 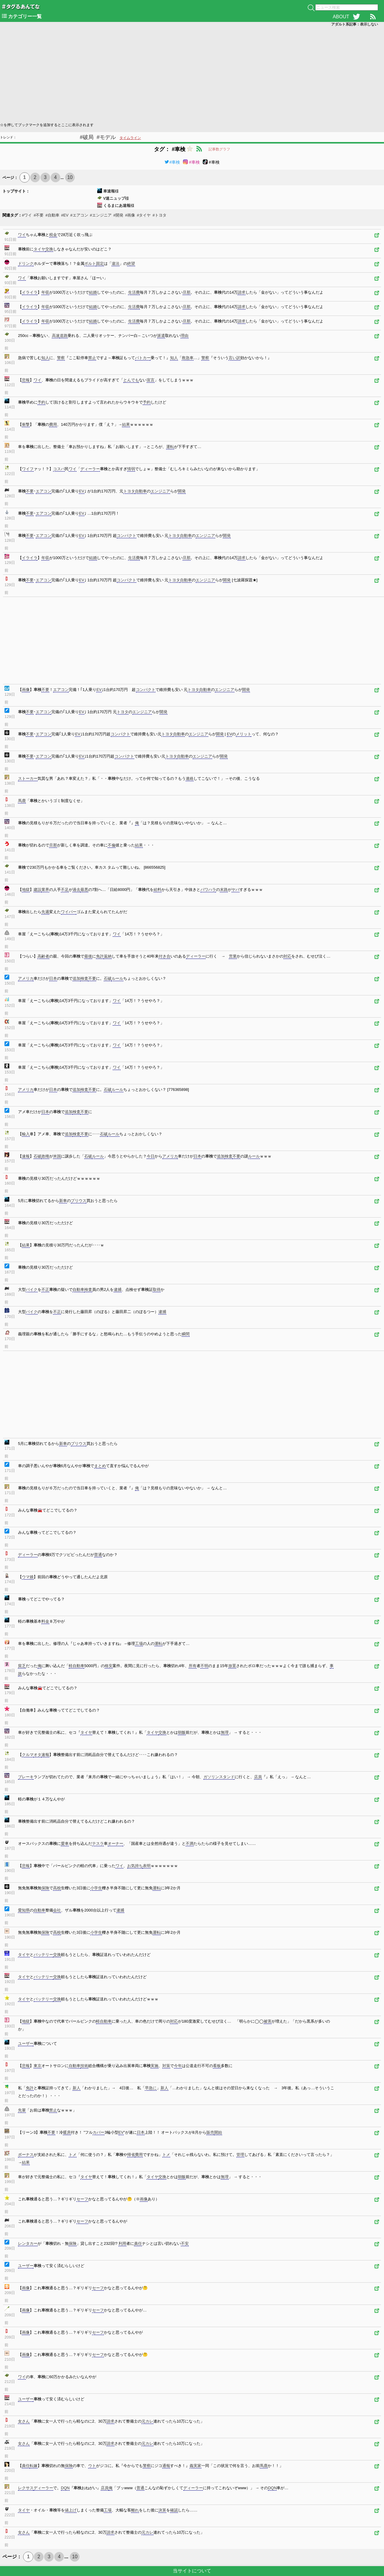 What do you see at coordinates (27, 215) in the screenshot?
I see `#ワイ` at bounding box center [27, 215].